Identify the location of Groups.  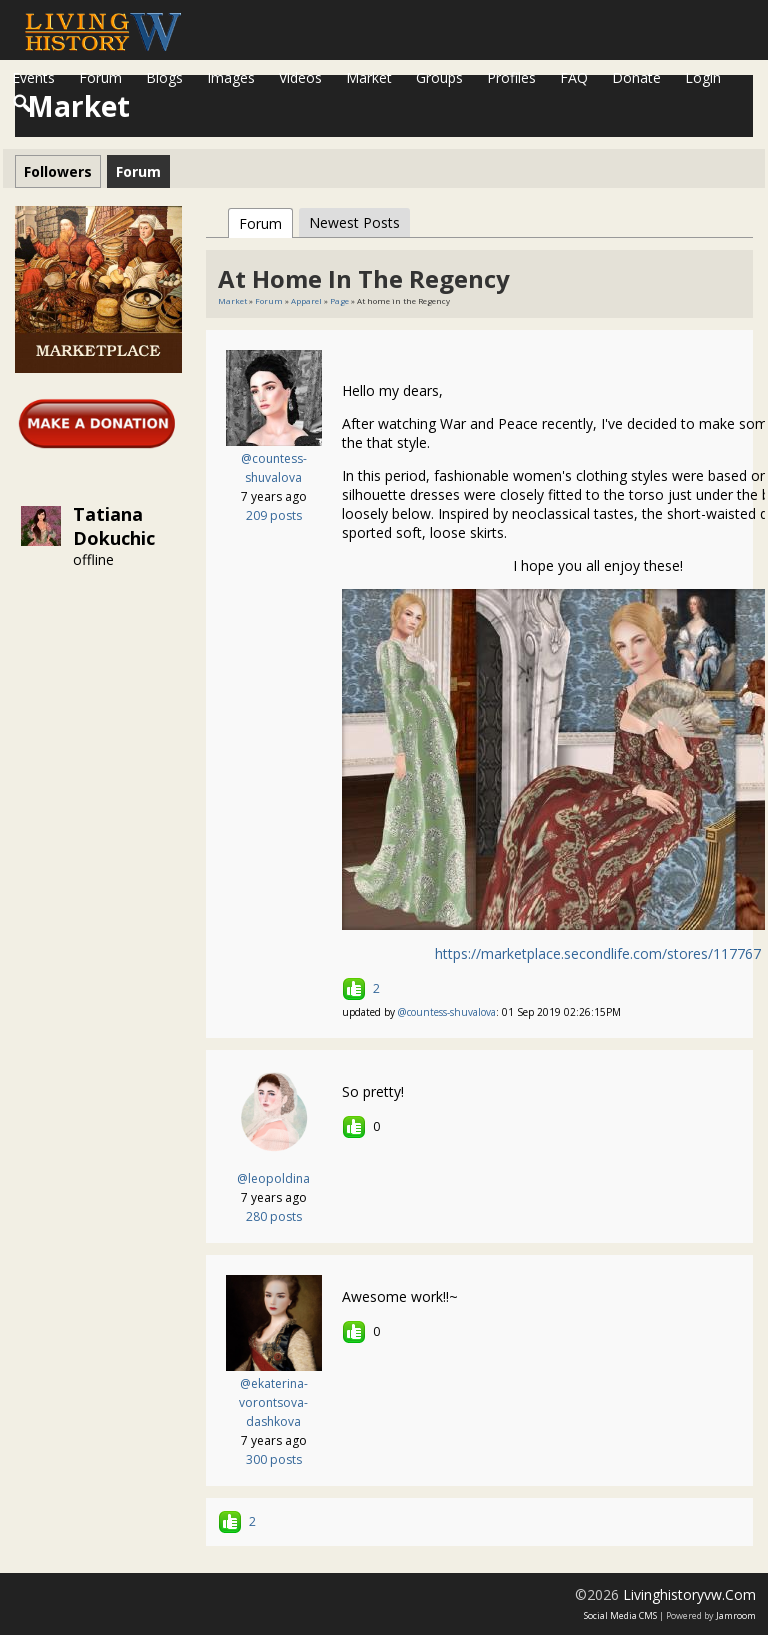
(439, 77).